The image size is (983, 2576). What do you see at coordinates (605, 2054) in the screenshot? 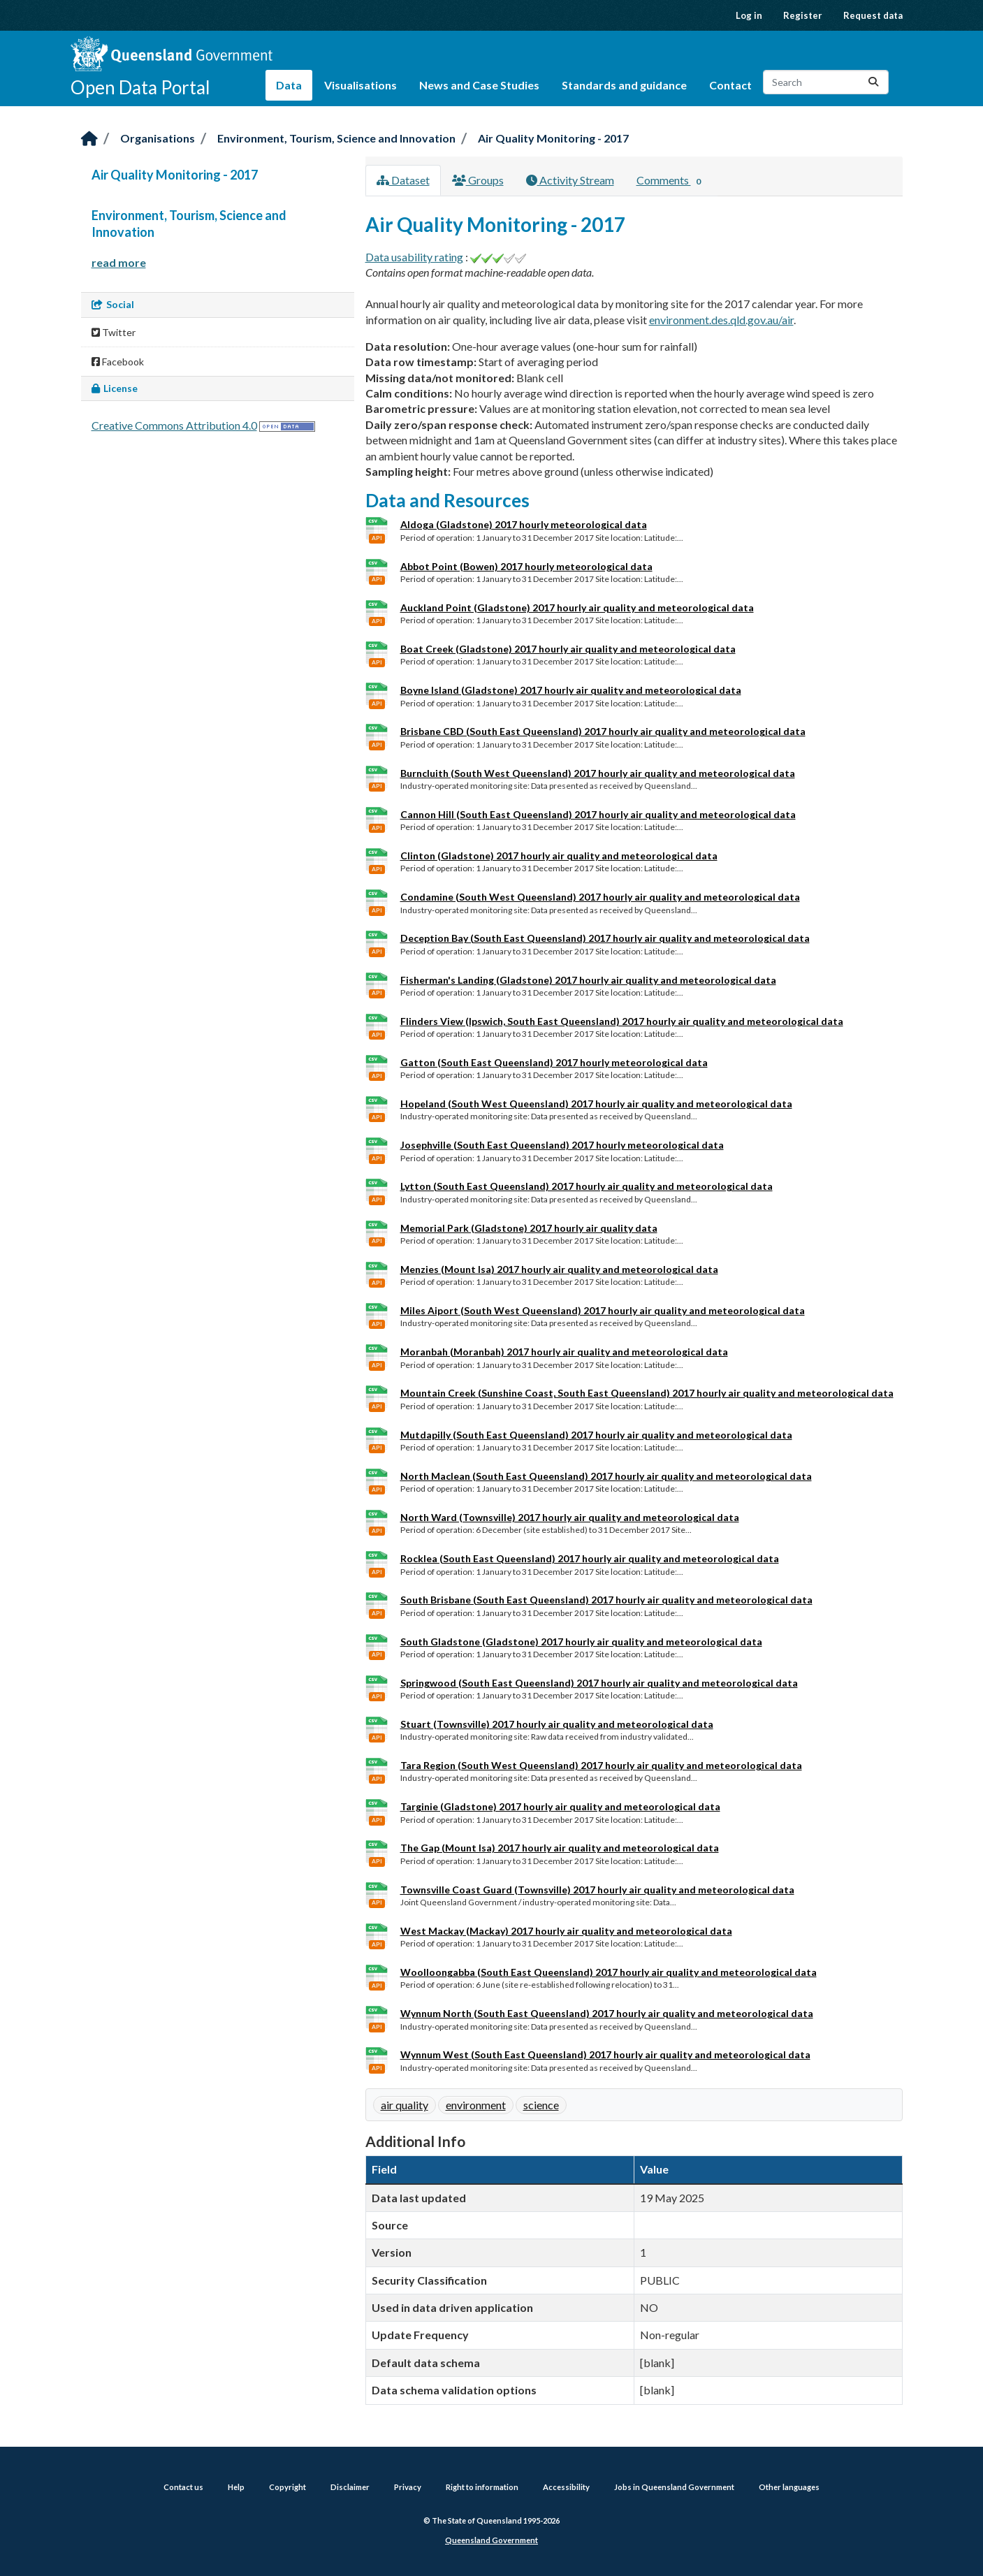
I see `Wynnum West (South East Queensland) 2017 hourly air quality and meteorological data` at bounding box center [605, 2054].